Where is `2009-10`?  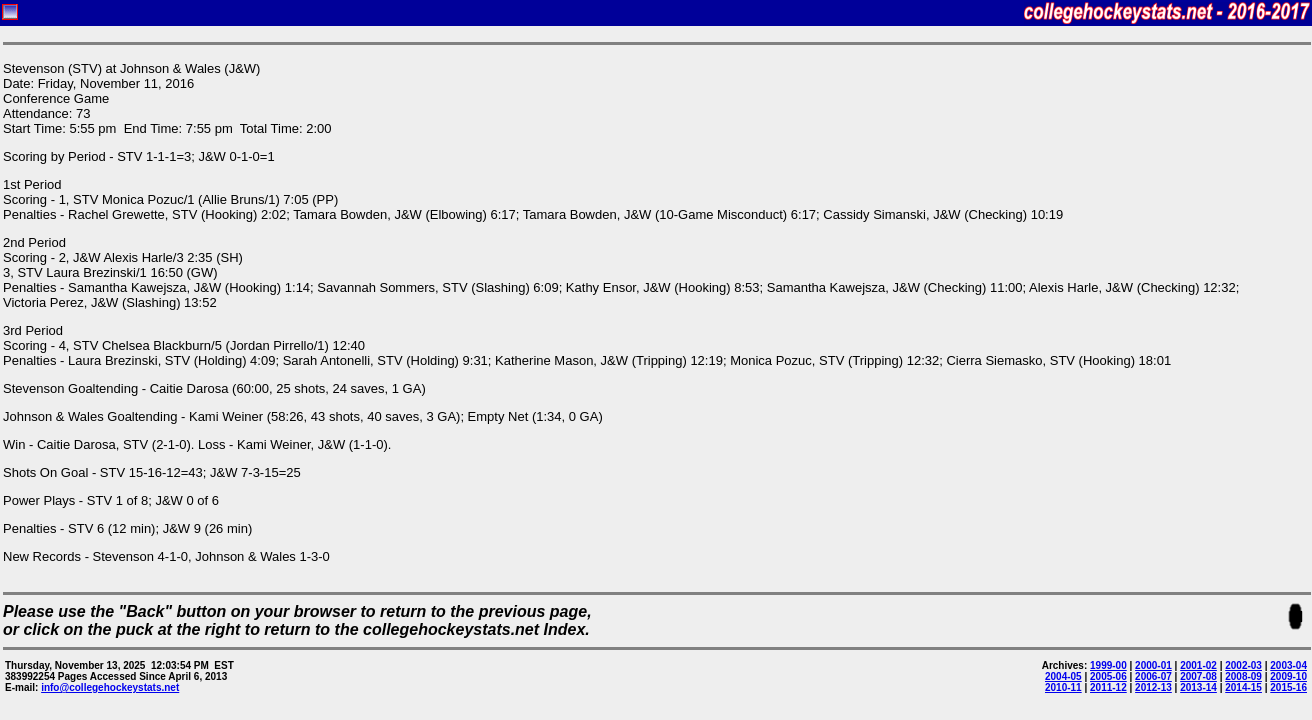 2009-10 is located at coordinates (1288, 676).